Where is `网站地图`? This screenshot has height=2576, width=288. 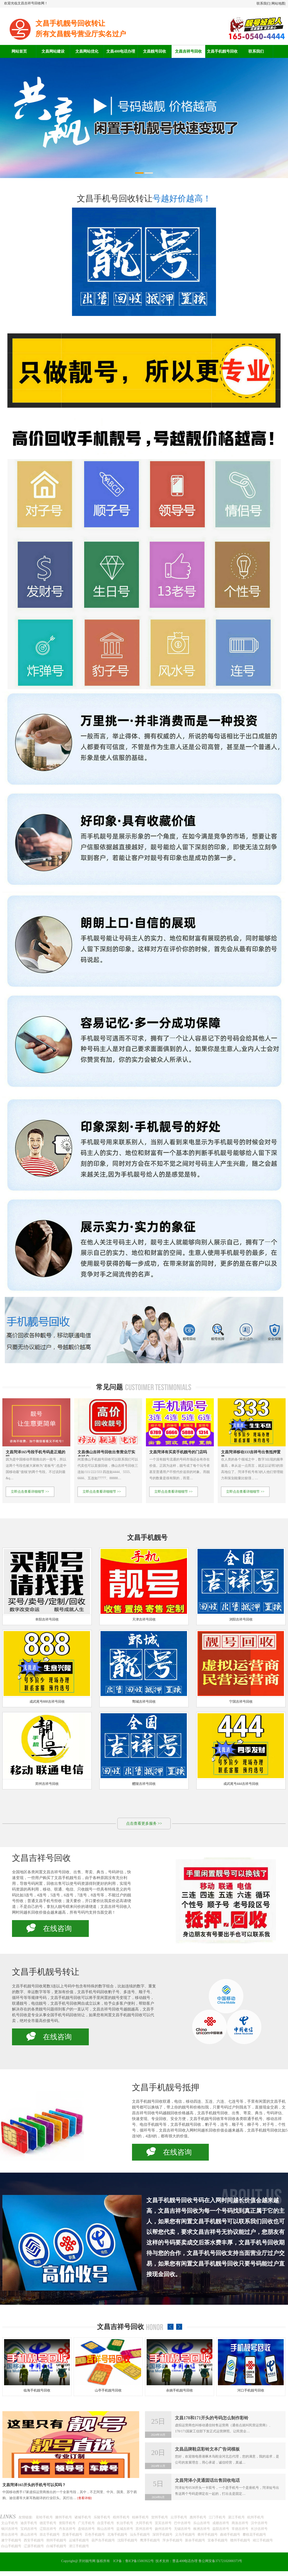
网站地图 is located at coordinates (278, 3).